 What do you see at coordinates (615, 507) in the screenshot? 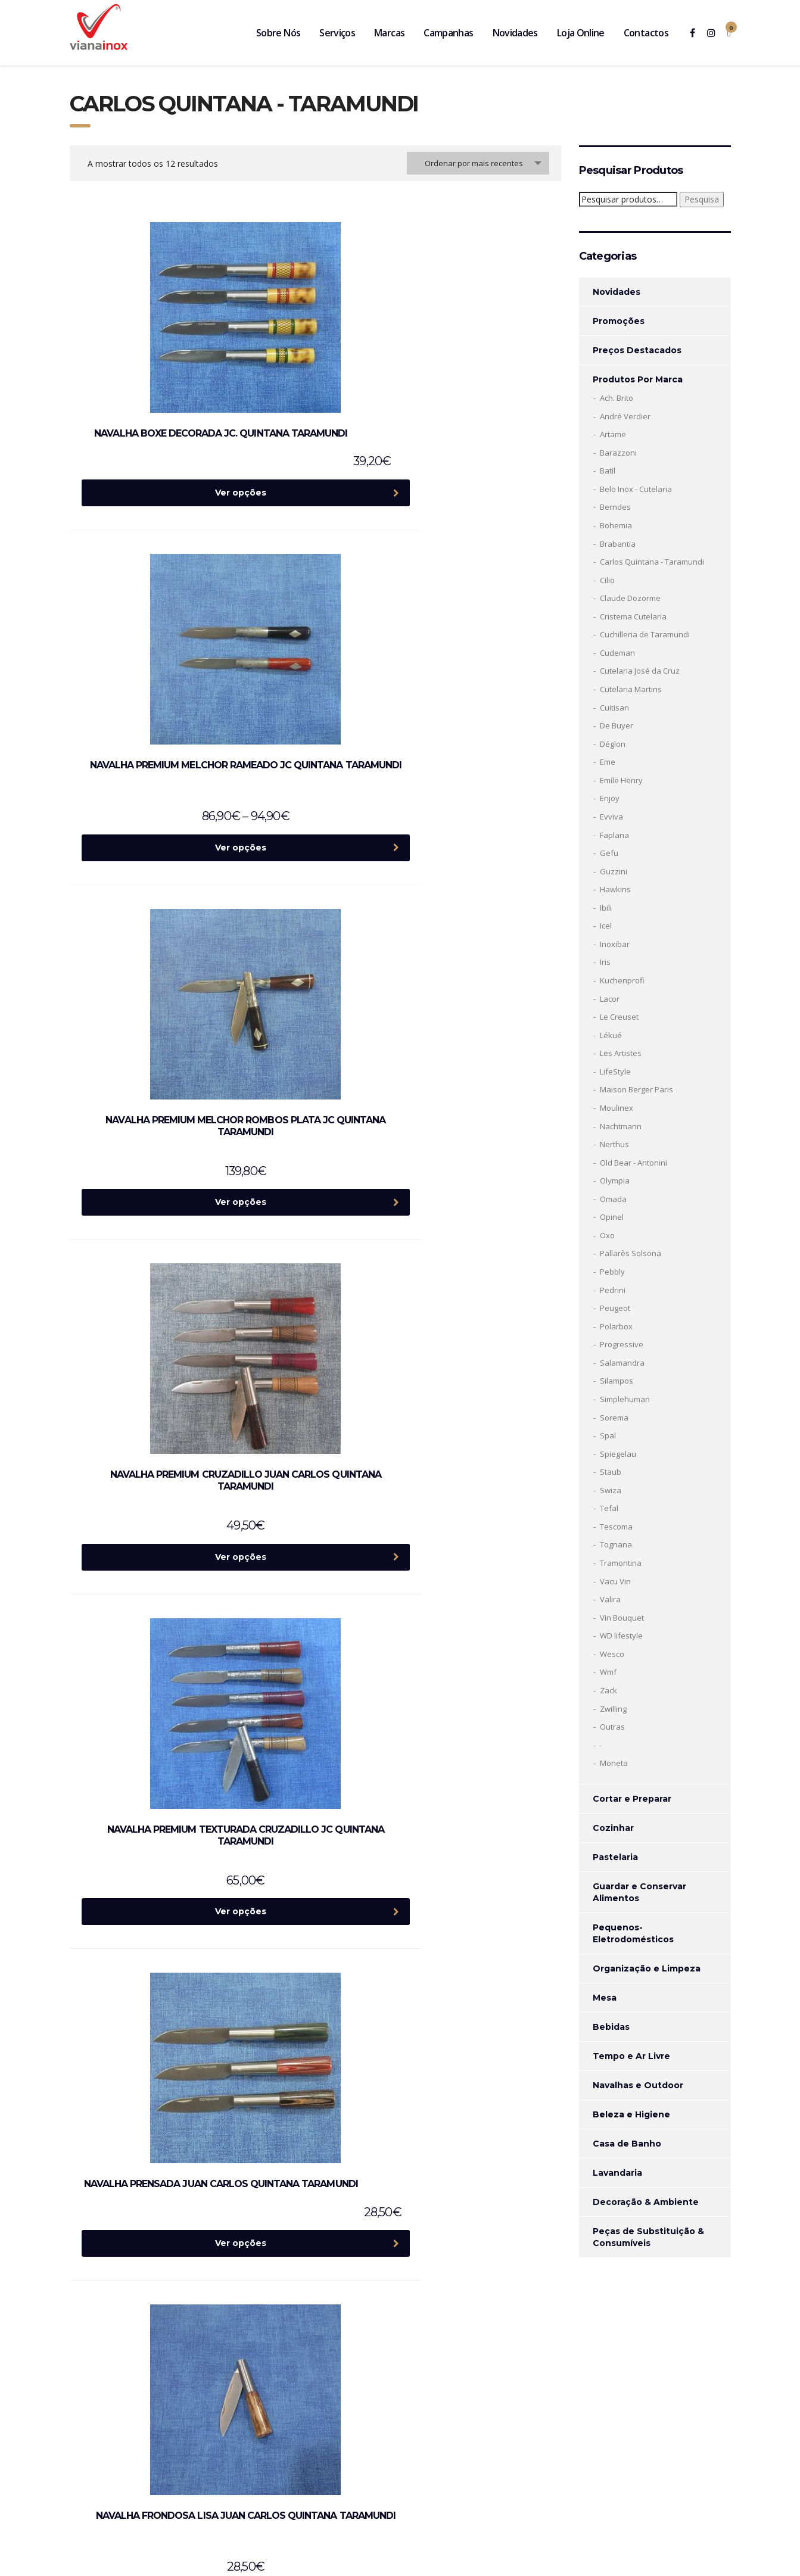
I see `Berndes` at bounding box center [615, 507].